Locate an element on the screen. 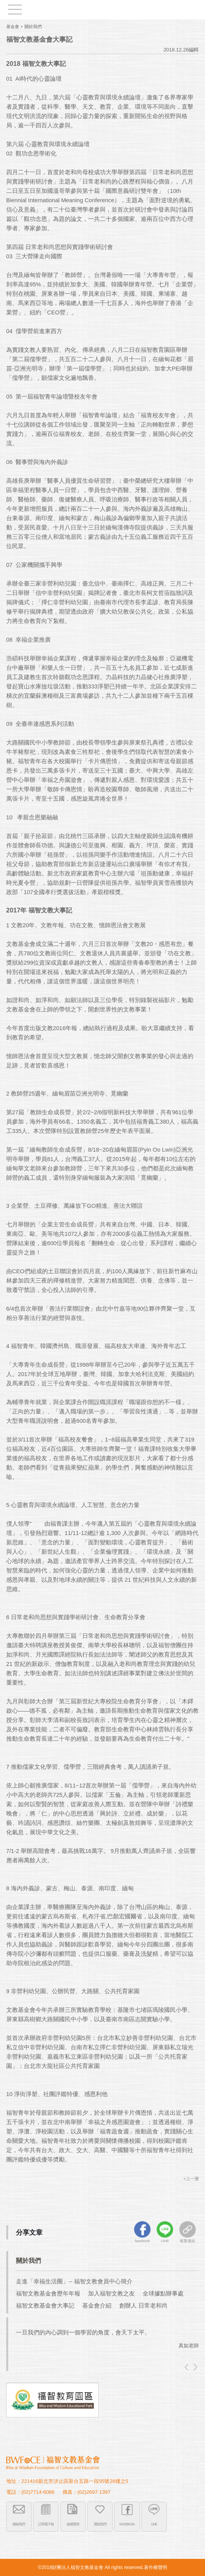 Image resolution: width=205 pixels, height=2576 pixels. FACEBOOK is located at coordinates (126, 2524).